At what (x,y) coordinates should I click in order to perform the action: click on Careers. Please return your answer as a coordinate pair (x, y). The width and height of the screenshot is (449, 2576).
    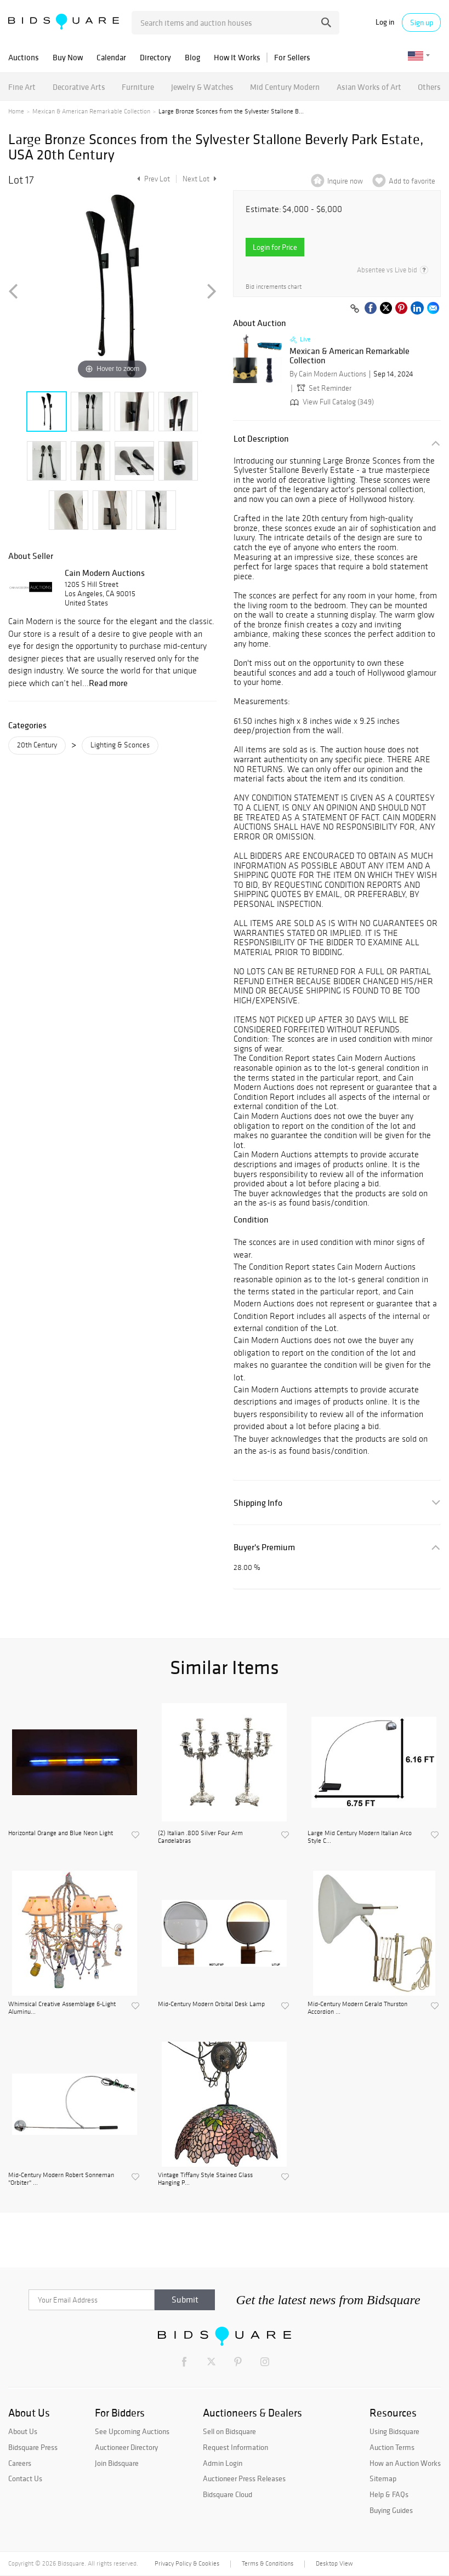
    Looking at the image, I should click on (19, 2463).